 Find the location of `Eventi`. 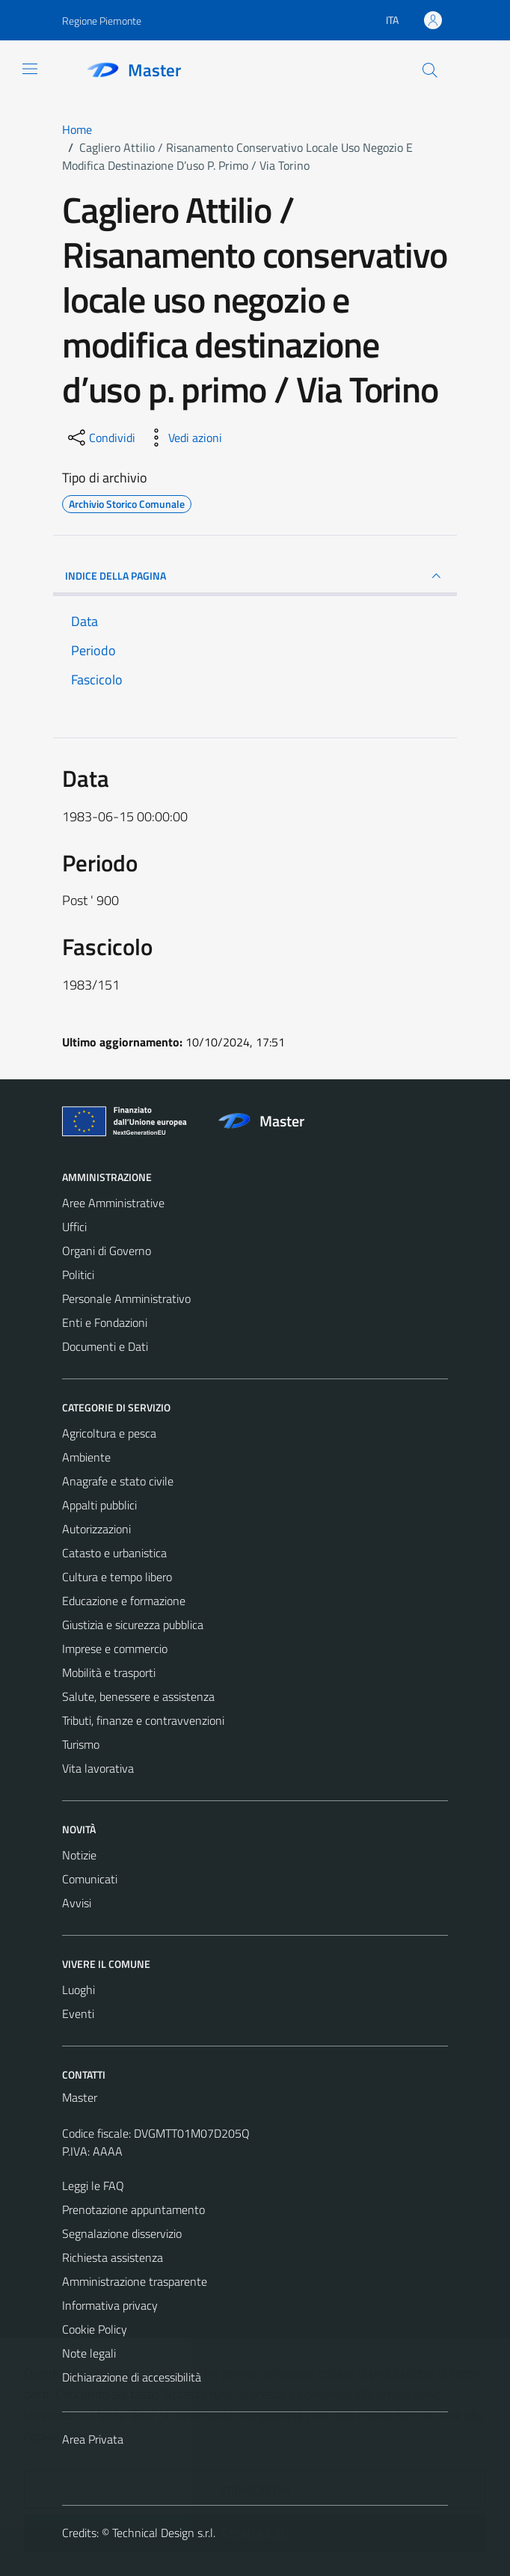

Eventi is located at coordinates (78, 2014).